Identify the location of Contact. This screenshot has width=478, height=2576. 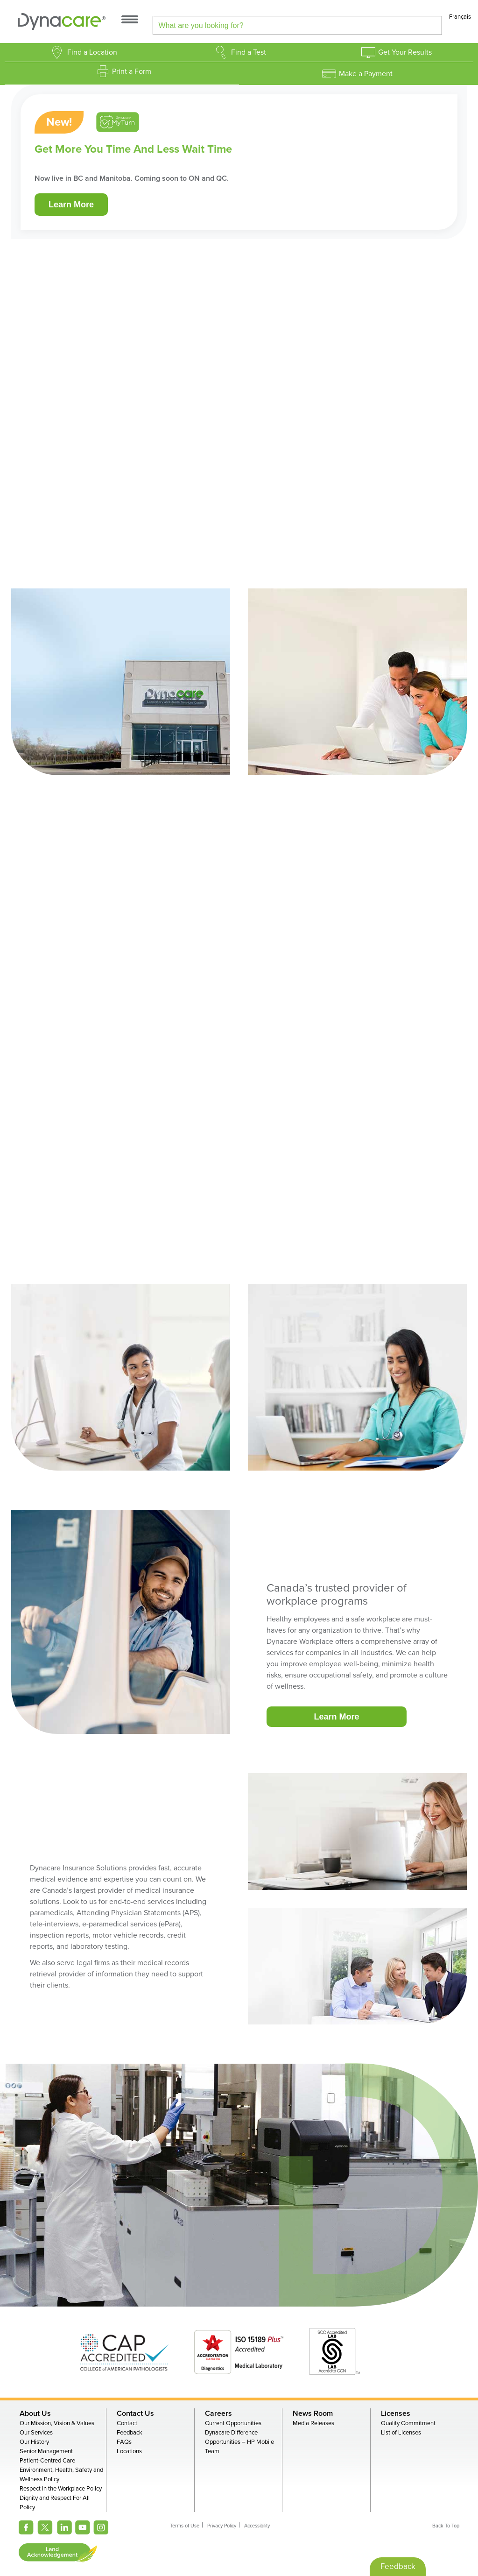
(127, 2423).